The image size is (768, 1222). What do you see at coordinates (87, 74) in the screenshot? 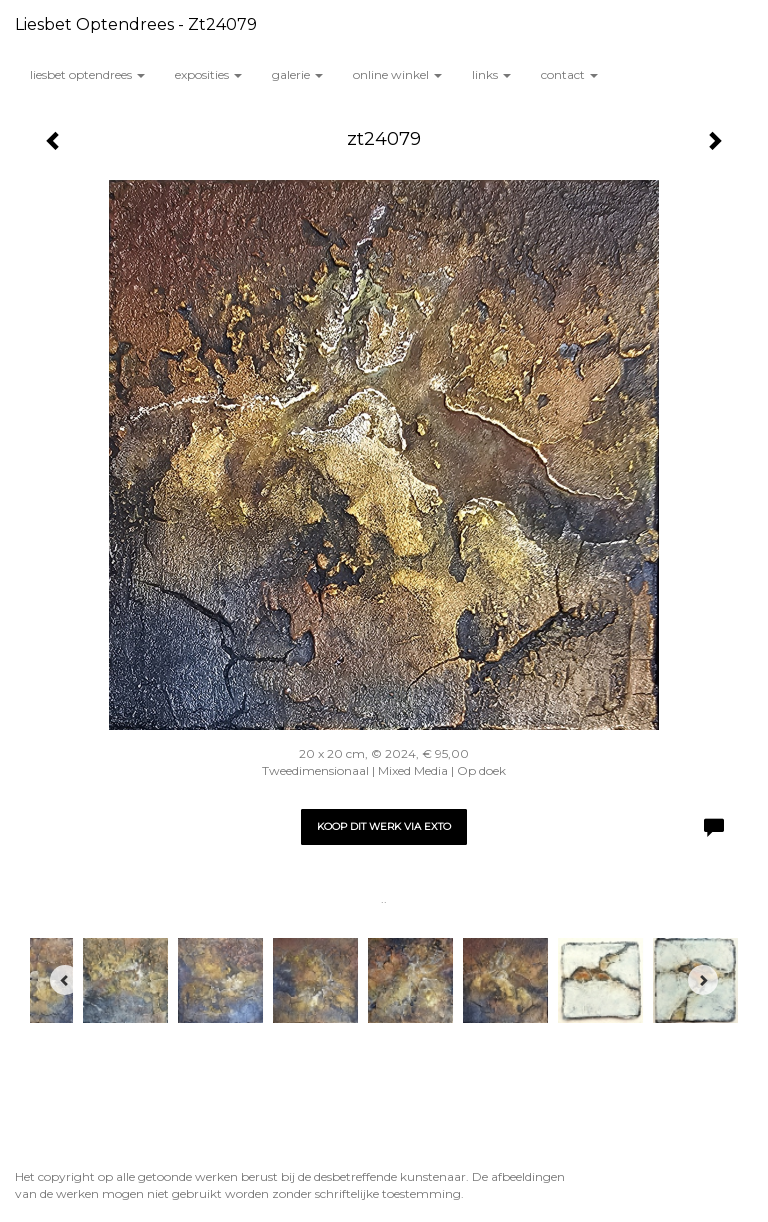
I see `Liesbet Optendrees [button]` at bounding box center [87, 74].